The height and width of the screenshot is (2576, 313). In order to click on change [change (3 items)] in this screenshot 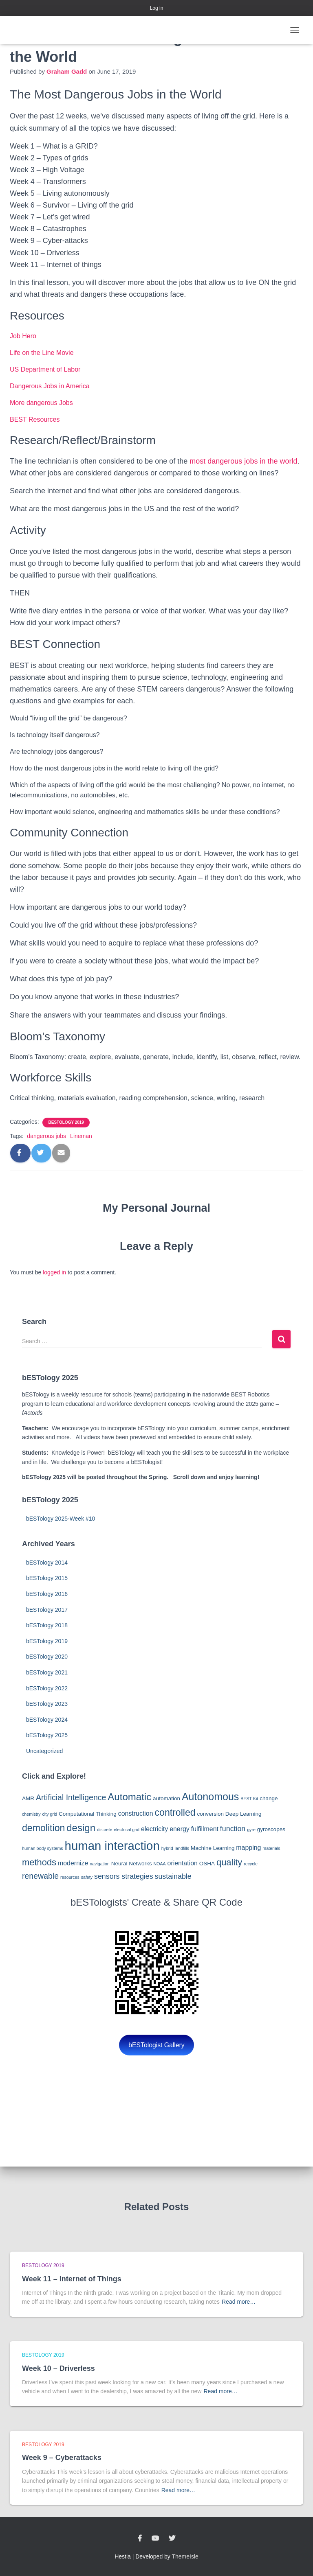, I will do `click(269, 1798)`.